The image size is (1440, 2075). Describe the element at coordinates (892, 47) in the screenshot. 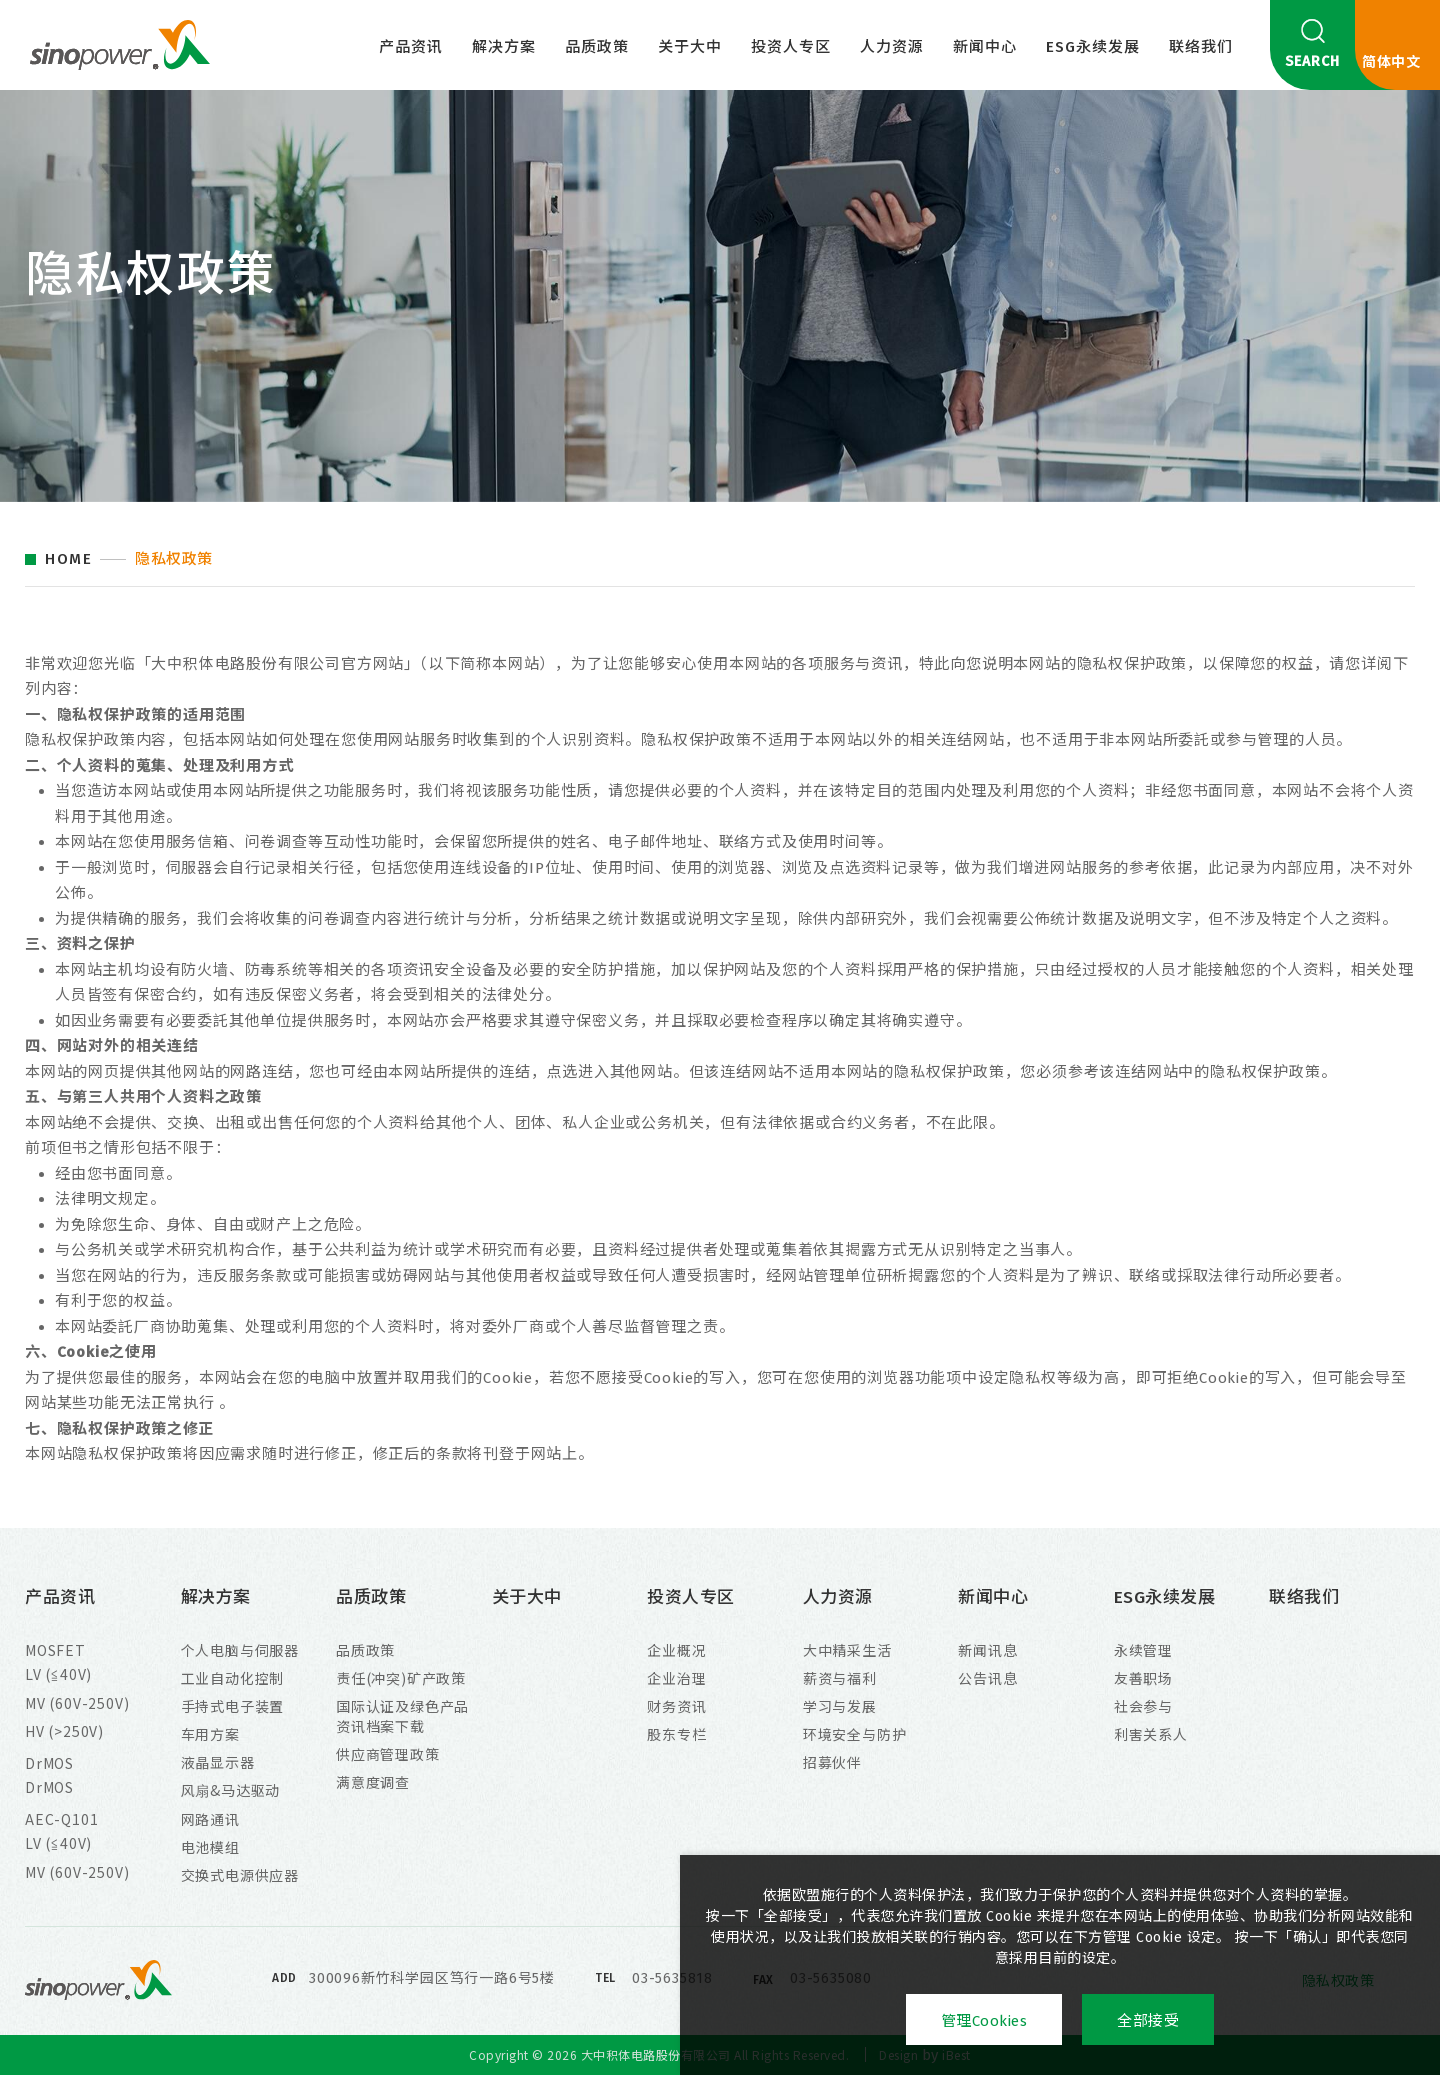

I see `人力资源` at that location.